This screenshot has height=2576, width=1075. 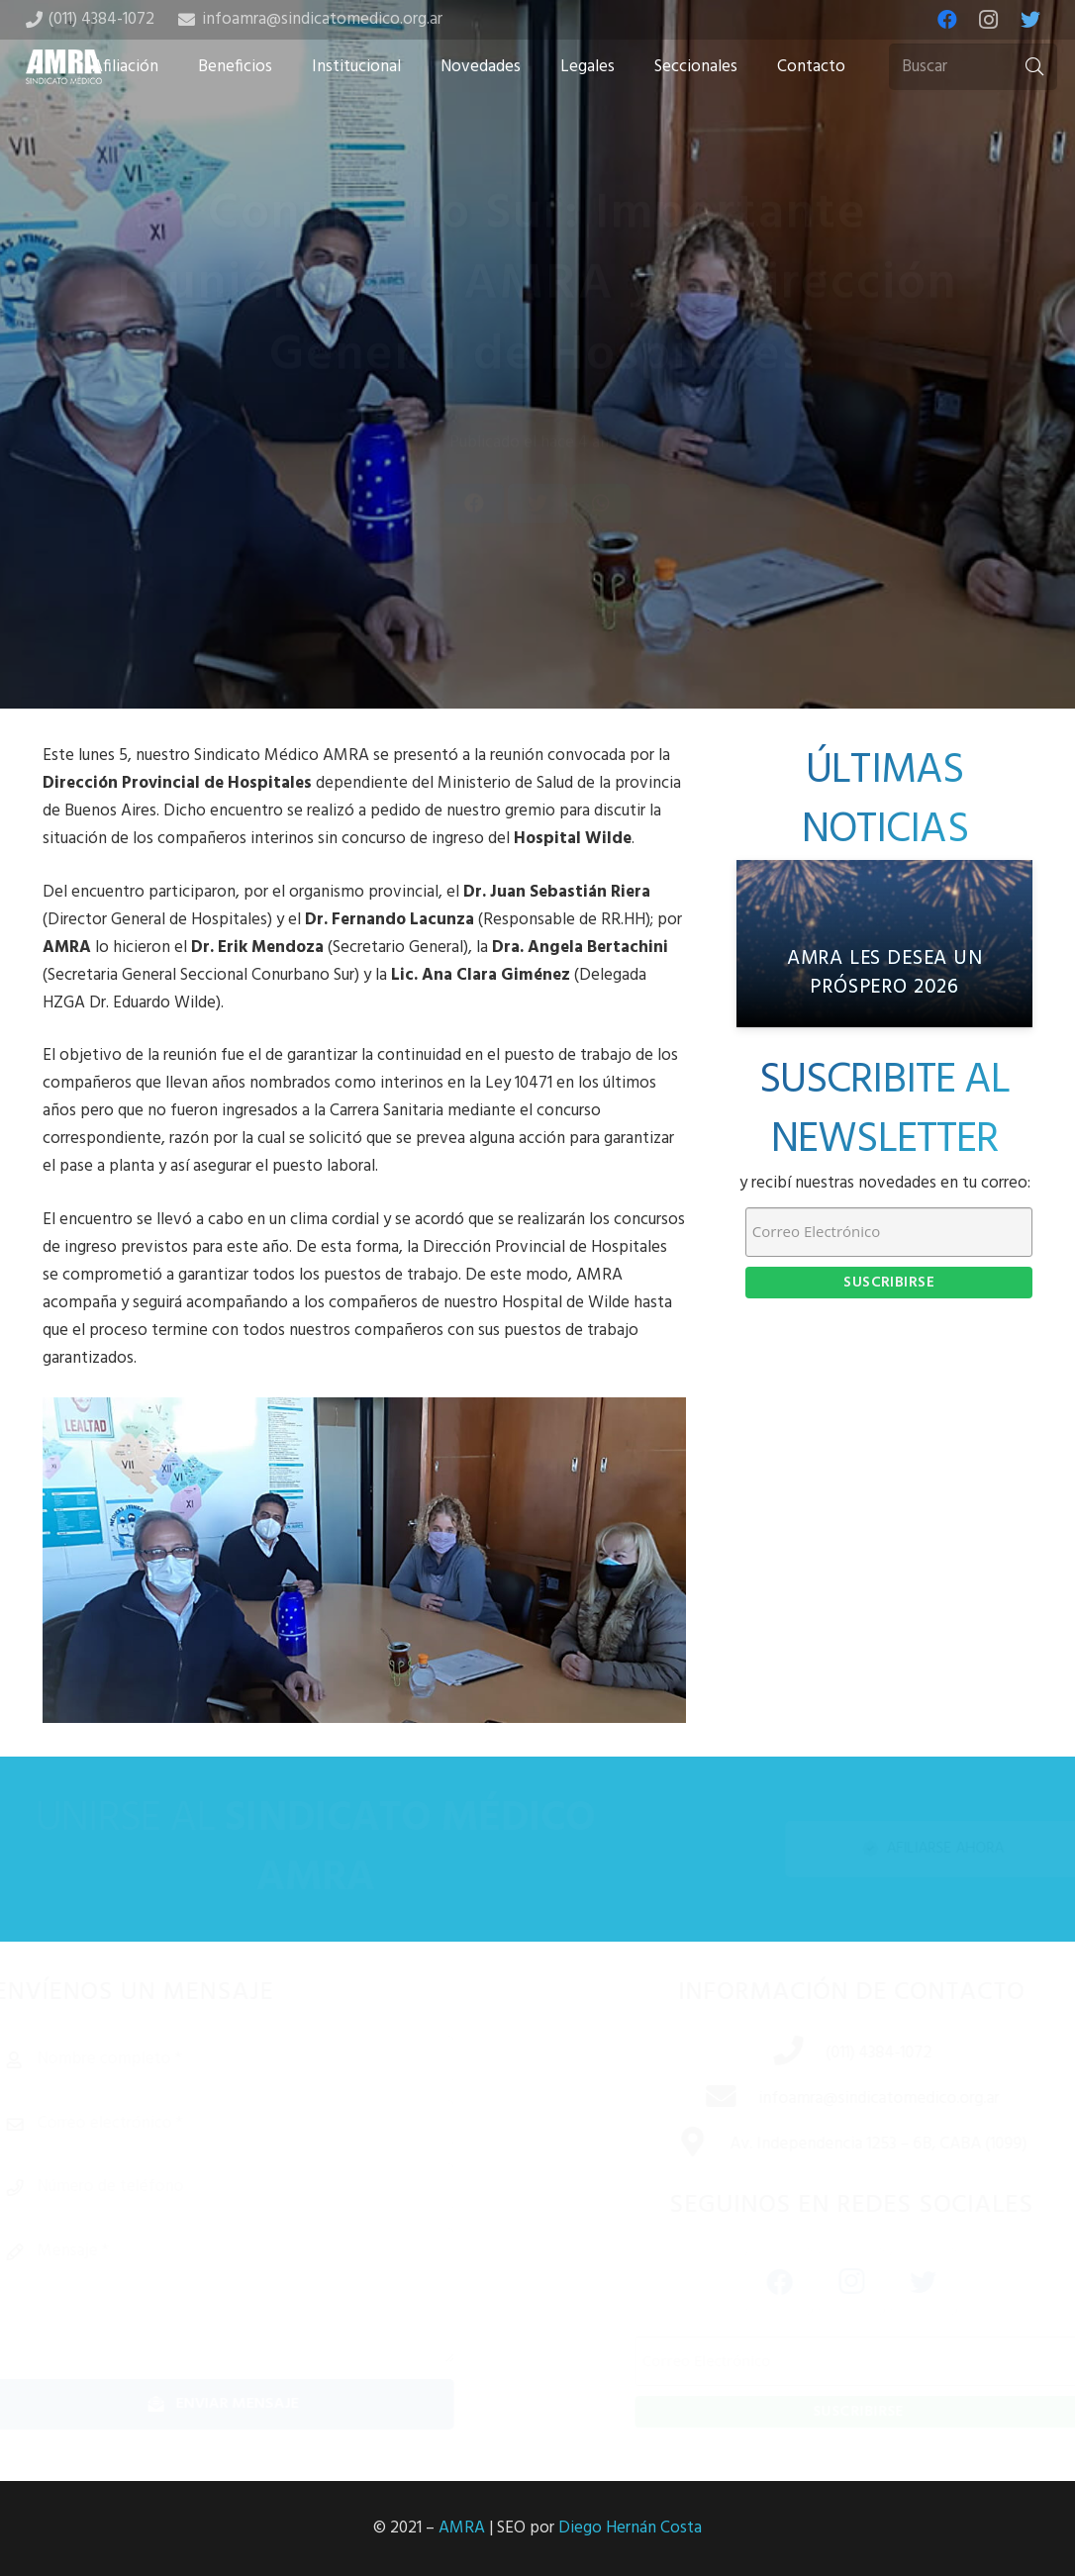 What do you see at coordinates (257, 2404) in the screenshot?
I see `[Enviar mensaje]` at bounding box center [257, 2404].